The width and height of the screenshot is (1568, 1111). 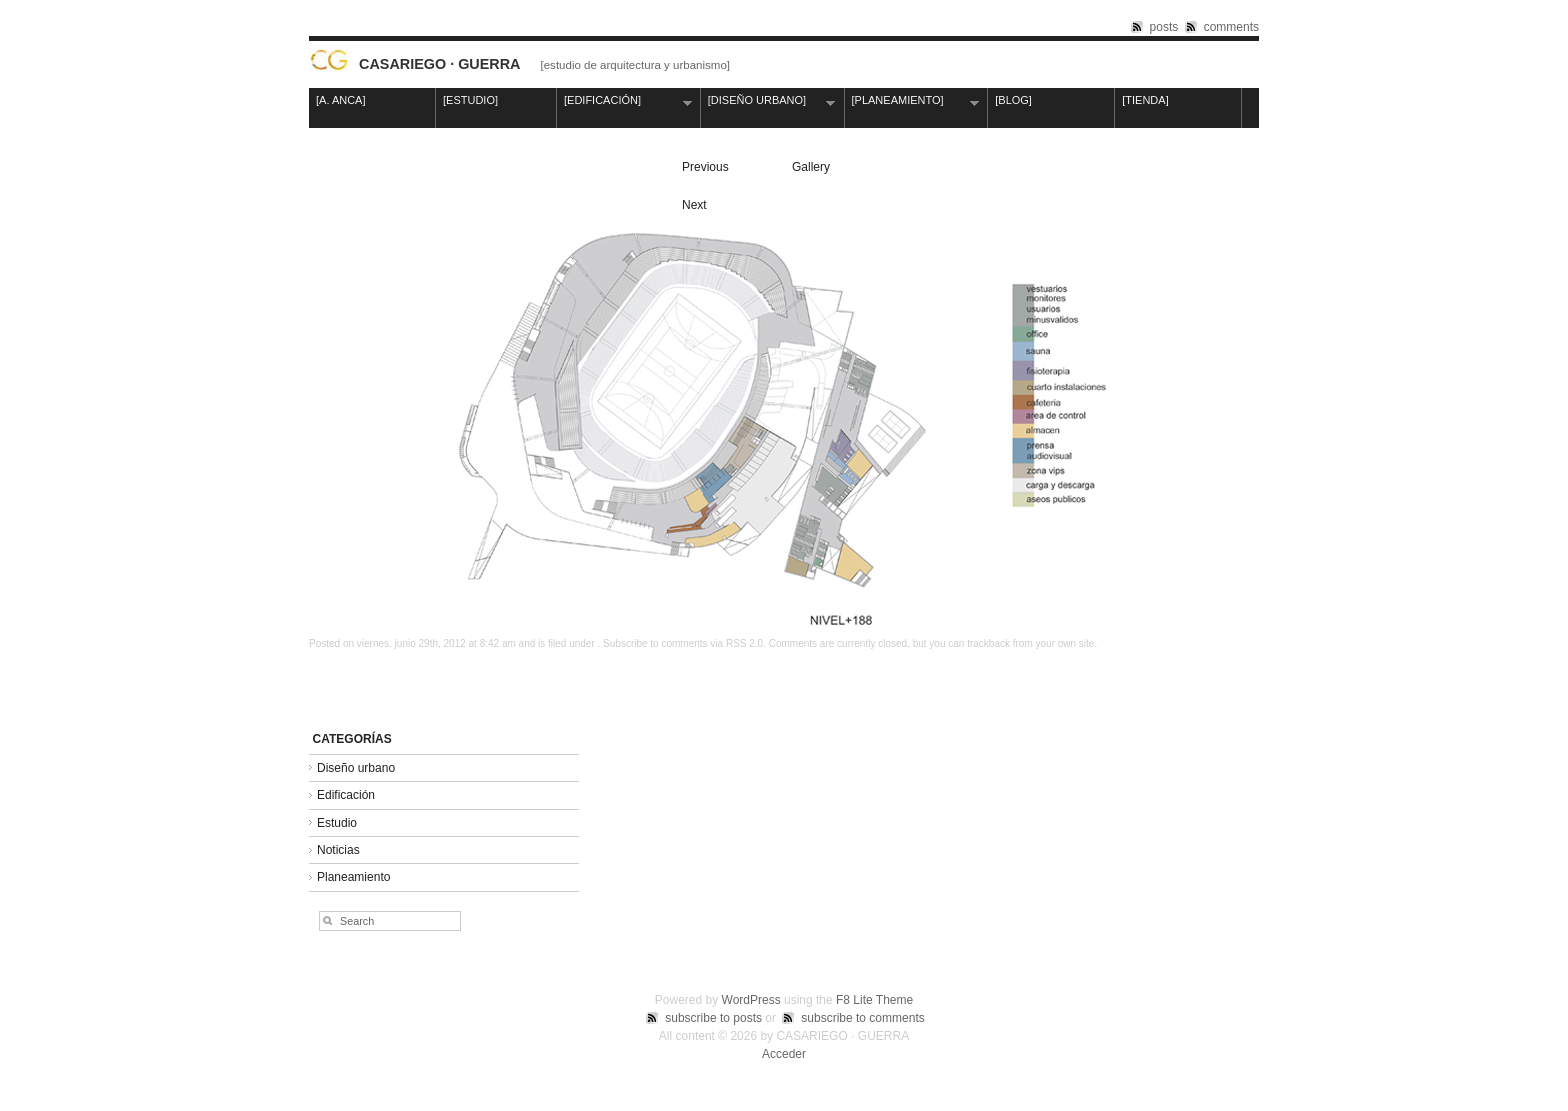 I want to click on [A. ANCA], so click(x=341, y=100).